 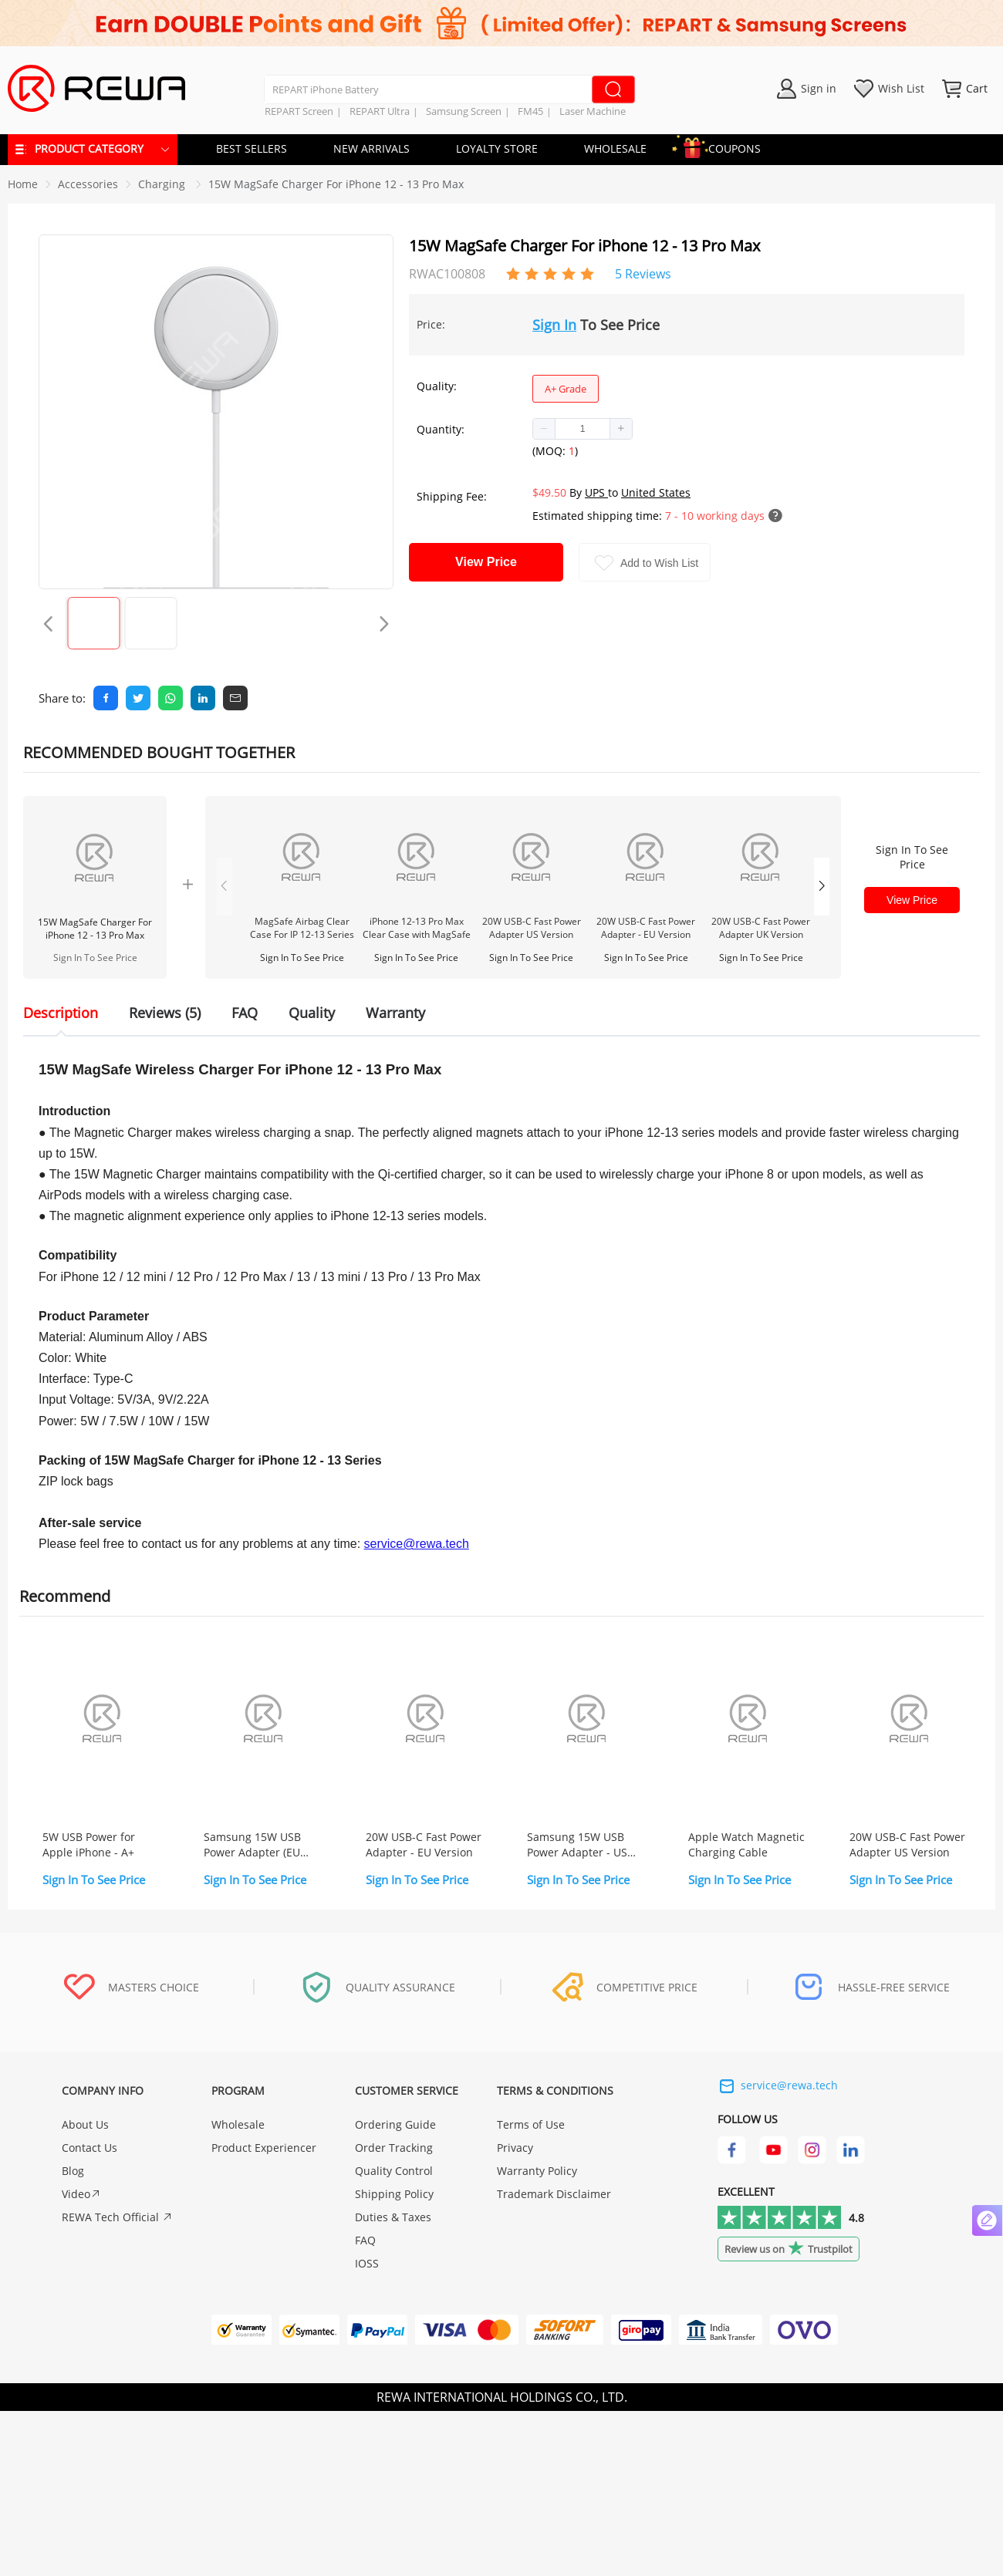 What do you see at coordinates (582, 429) in the screenshot?
I see `[spinbutton]` at bounding box center [582, 429].